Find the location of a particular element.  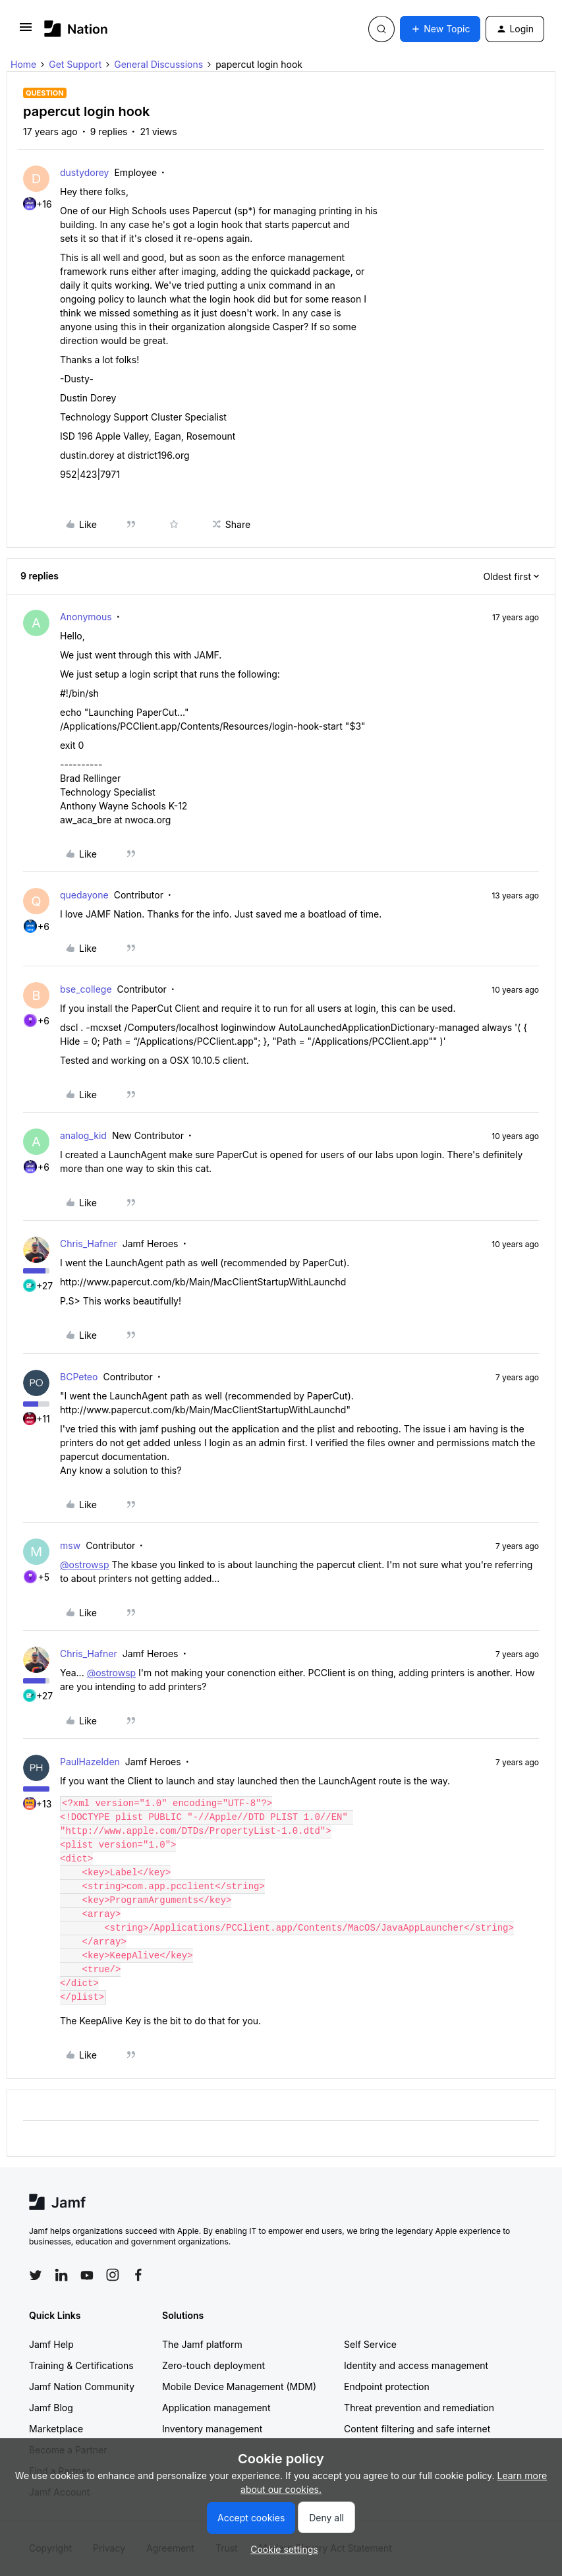

Endpoint protection is located at coordinates (387, 2386).